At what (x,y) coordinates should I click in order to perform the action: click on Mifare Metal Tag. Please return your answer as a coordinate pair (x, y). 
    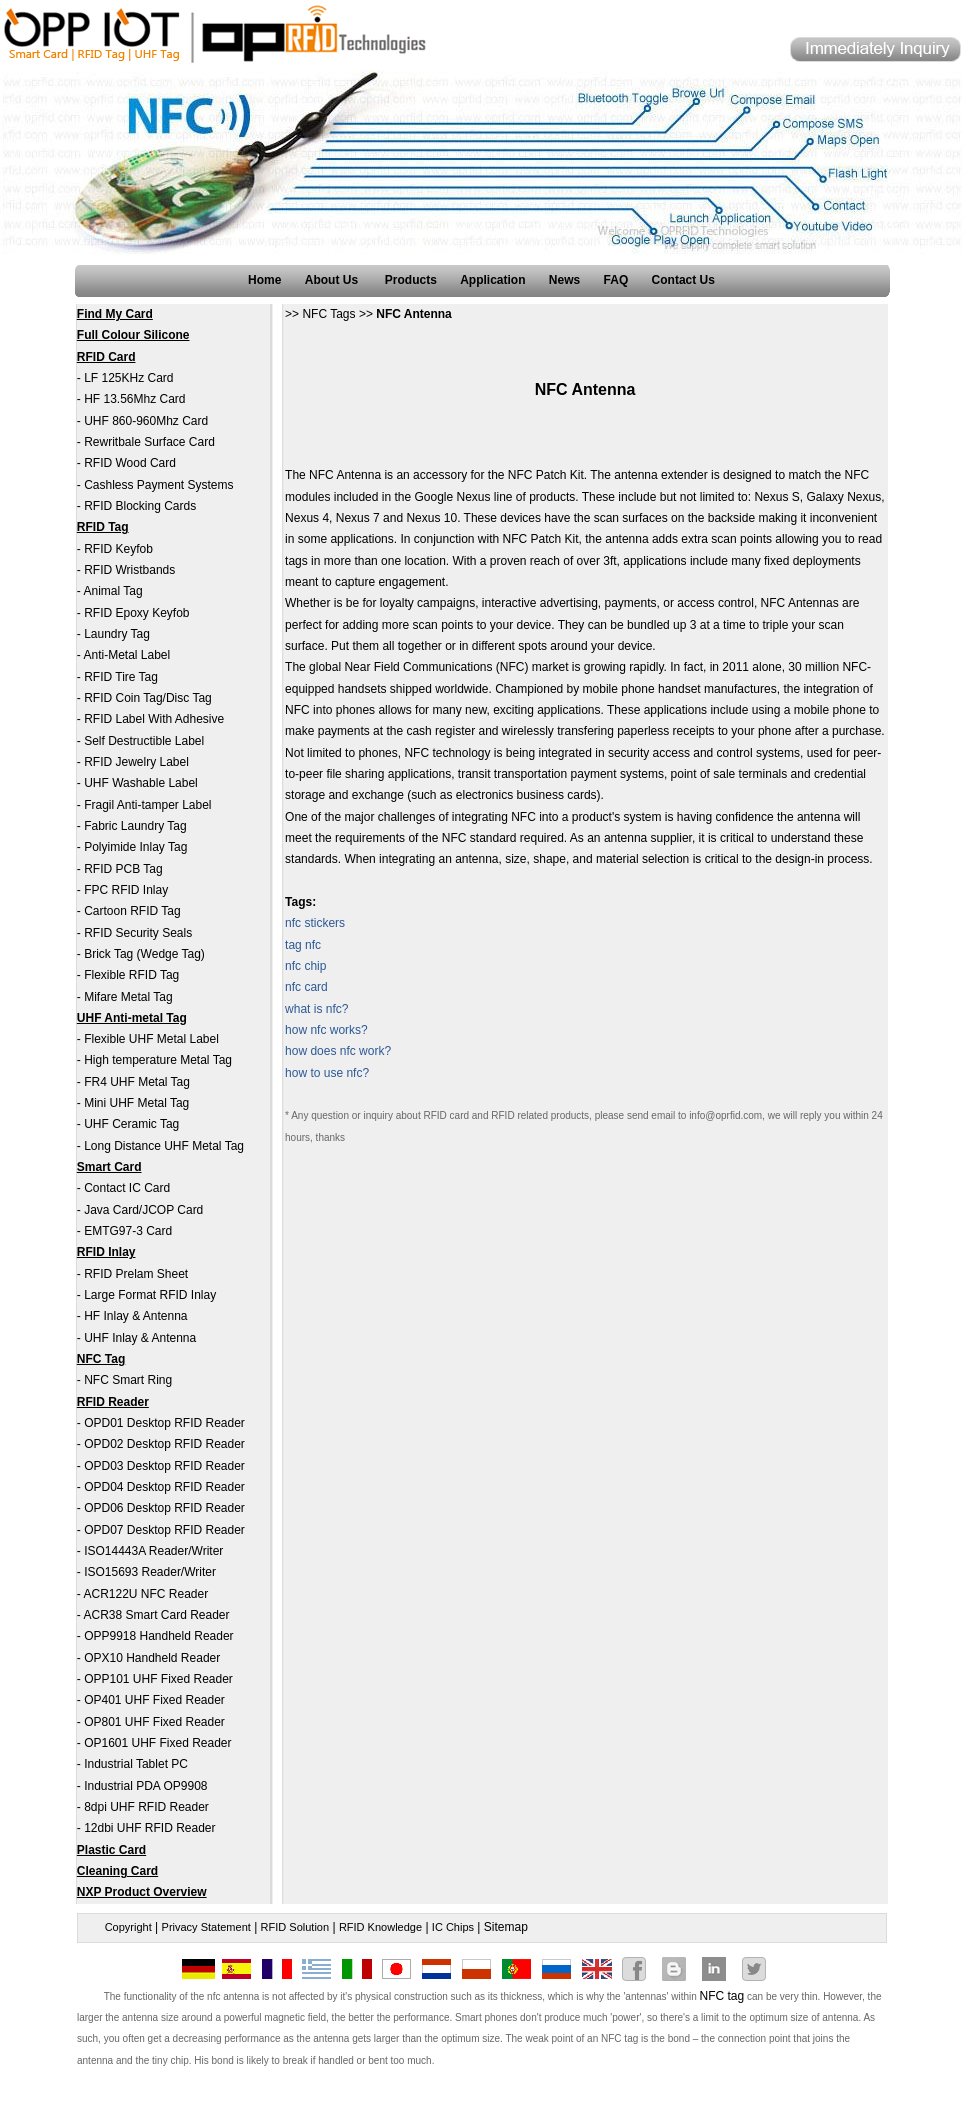
    Looking at the image, I should click on (128, 997).